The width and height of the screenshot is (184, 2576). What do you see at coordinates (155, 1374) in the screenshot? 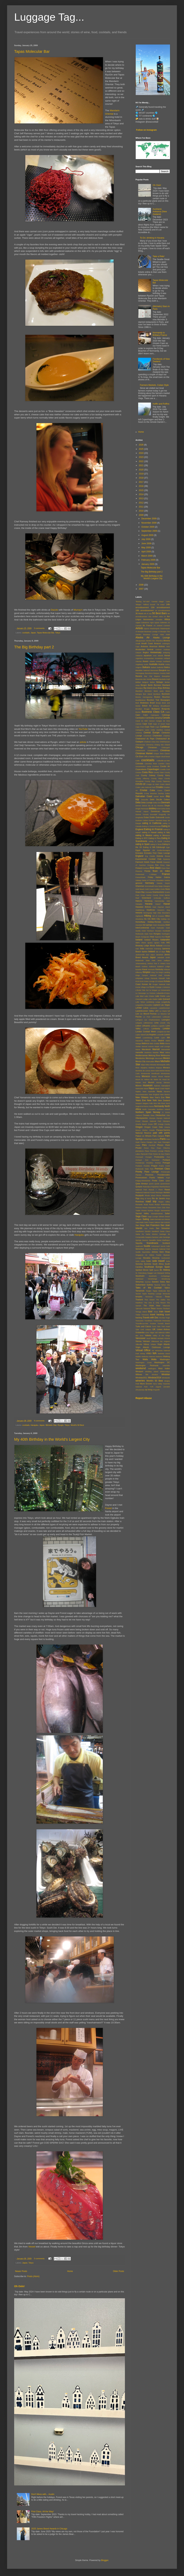
I see `Windsor` at bounding box center [155, 1374].